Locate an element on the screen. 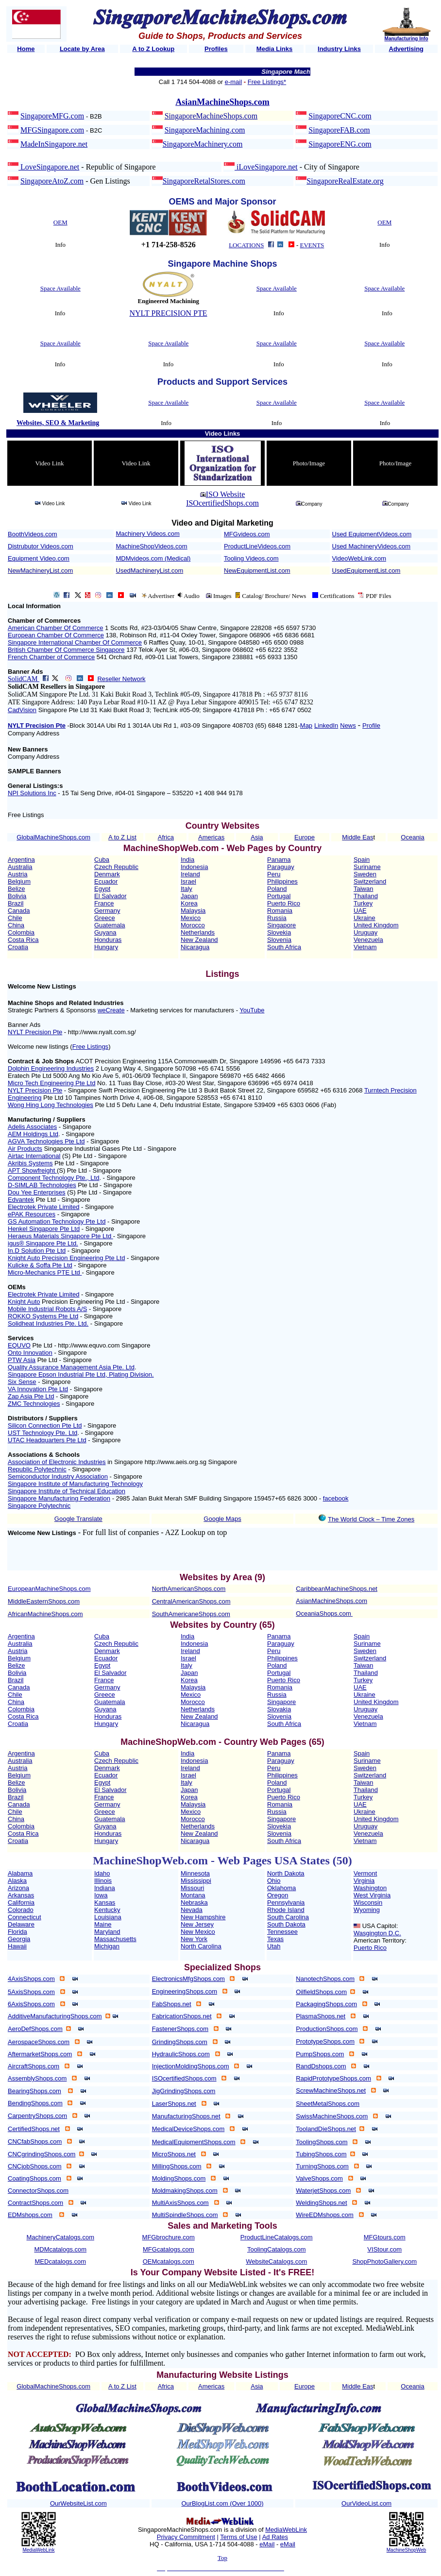 The height and width of the screenshot is (2576, 441). UsedEquipmentList.com is located at coordinates (366, 570).